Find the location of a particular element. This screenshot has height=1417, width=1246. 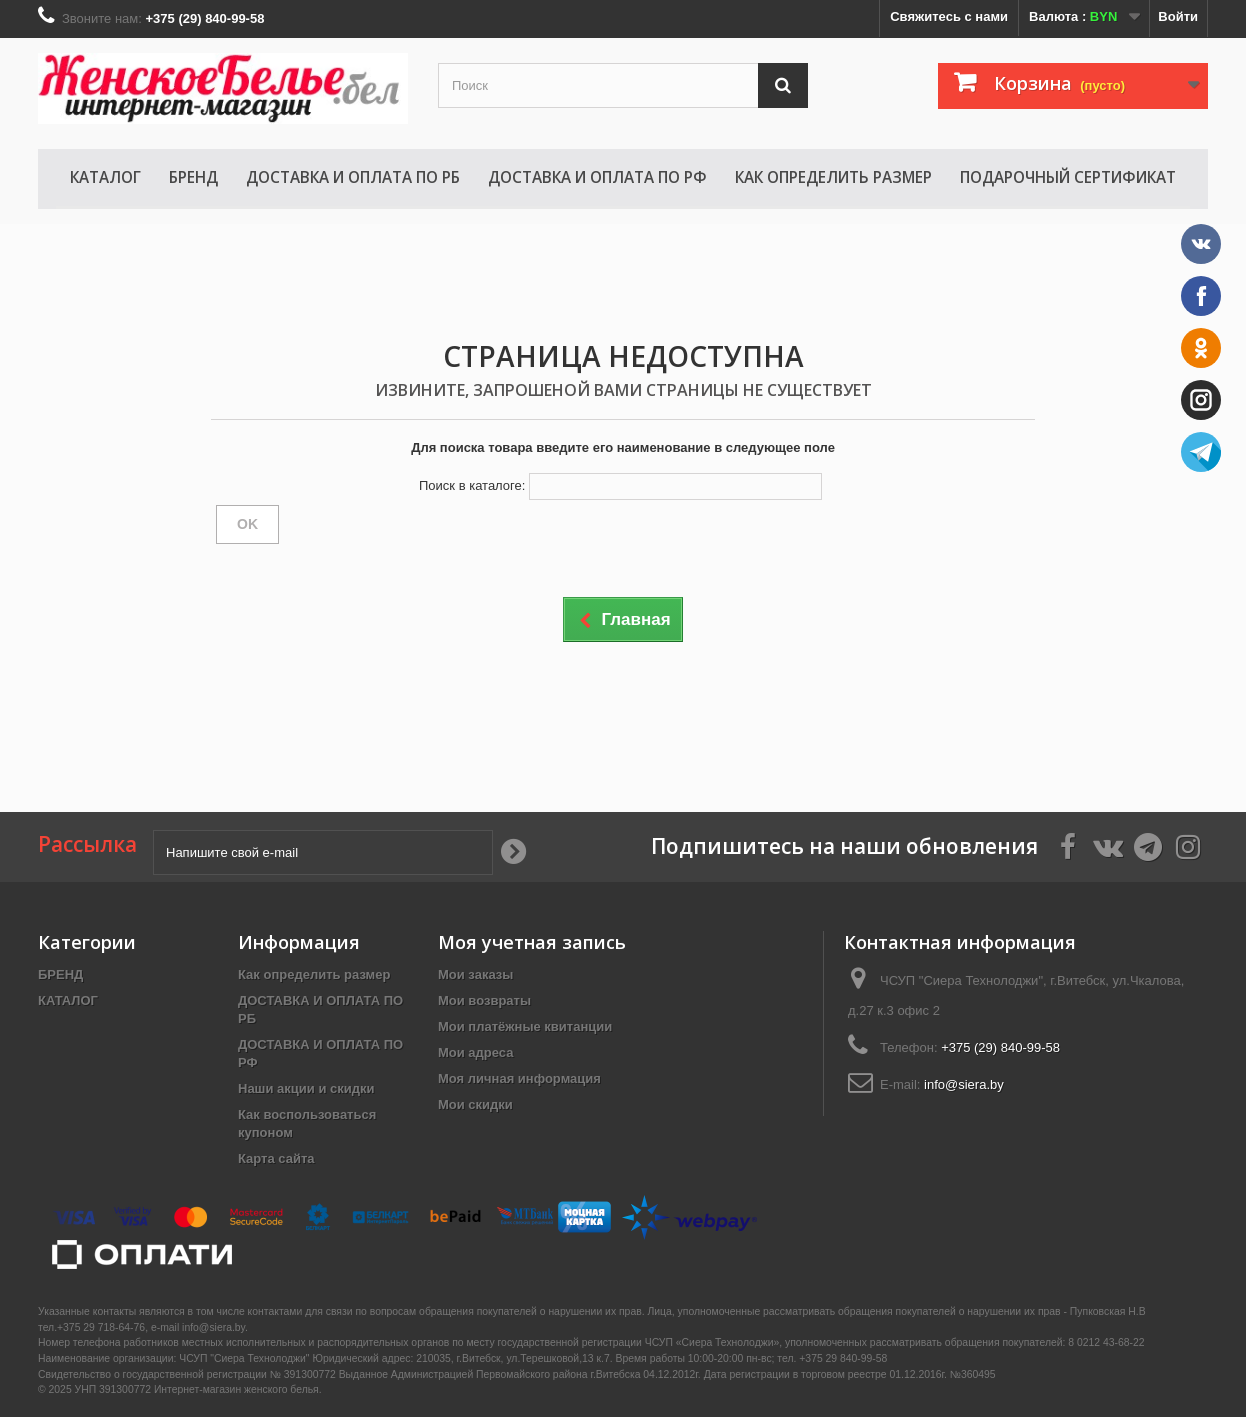

Мои возвраты is located at coordinates (484, 1000).